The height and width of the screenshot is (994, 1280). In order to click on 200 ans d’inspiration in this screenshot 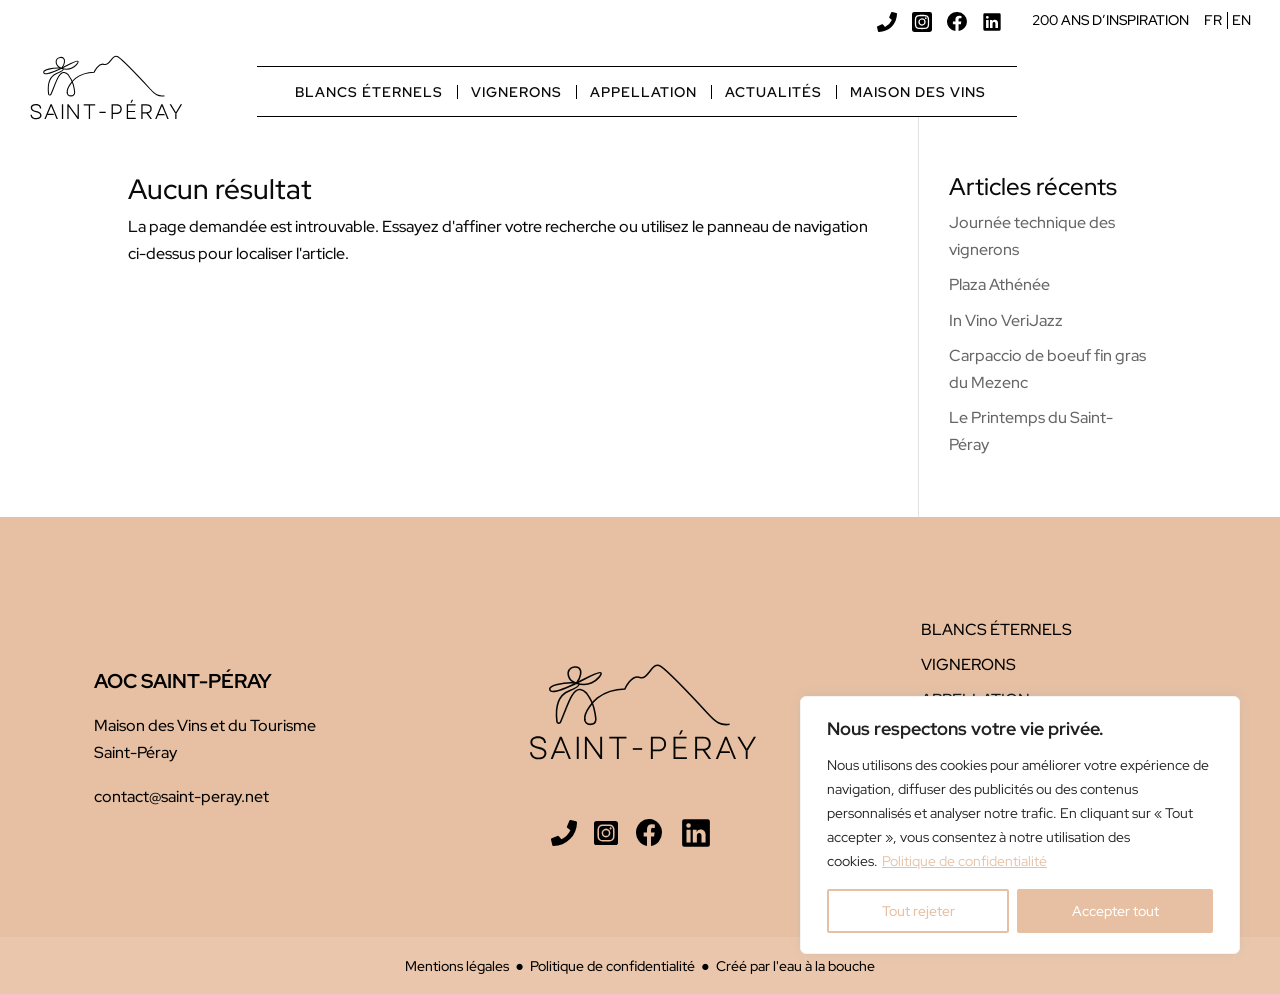, I will do `click(1110, 20)`.